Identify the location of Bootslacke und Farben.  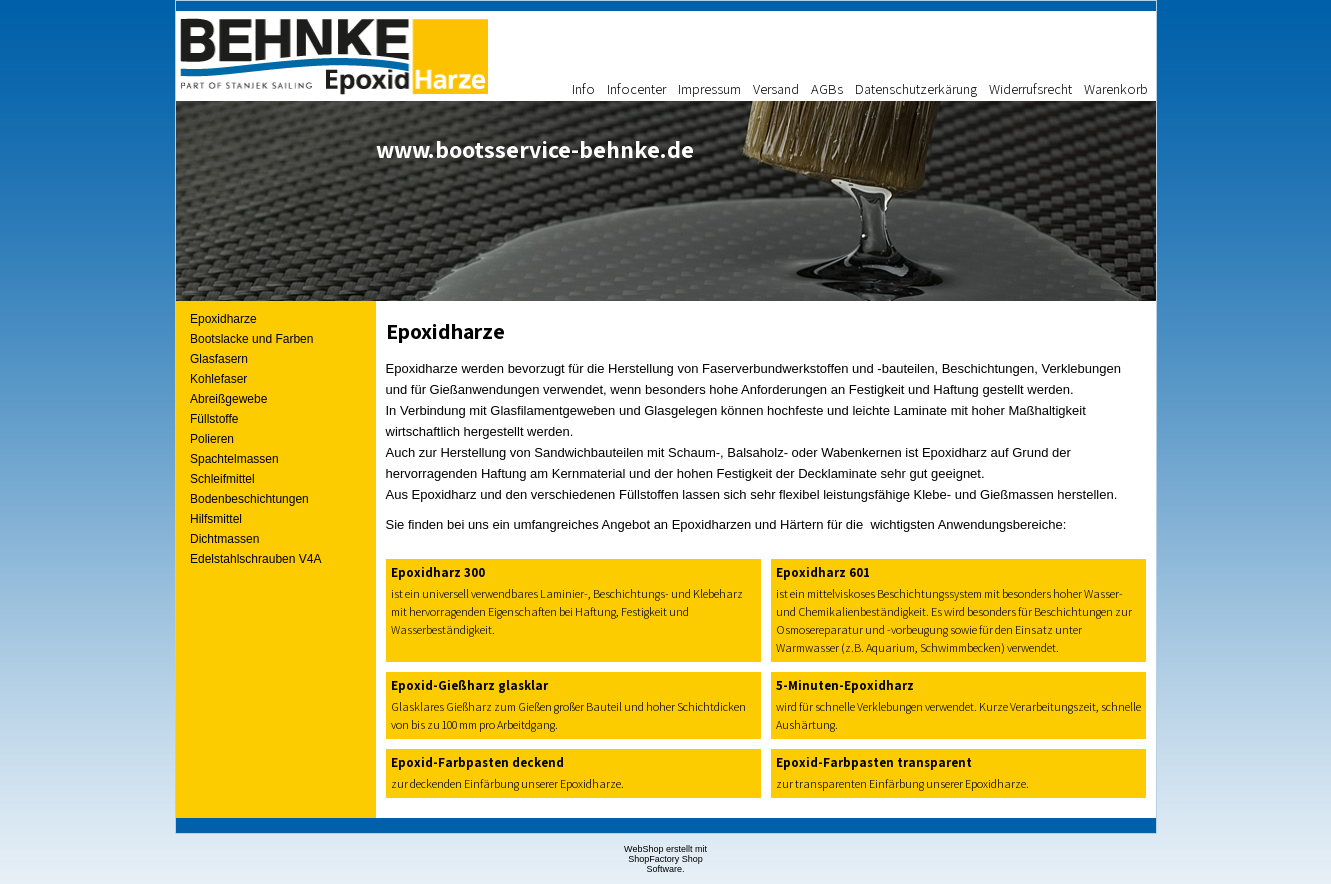
(251, 339).